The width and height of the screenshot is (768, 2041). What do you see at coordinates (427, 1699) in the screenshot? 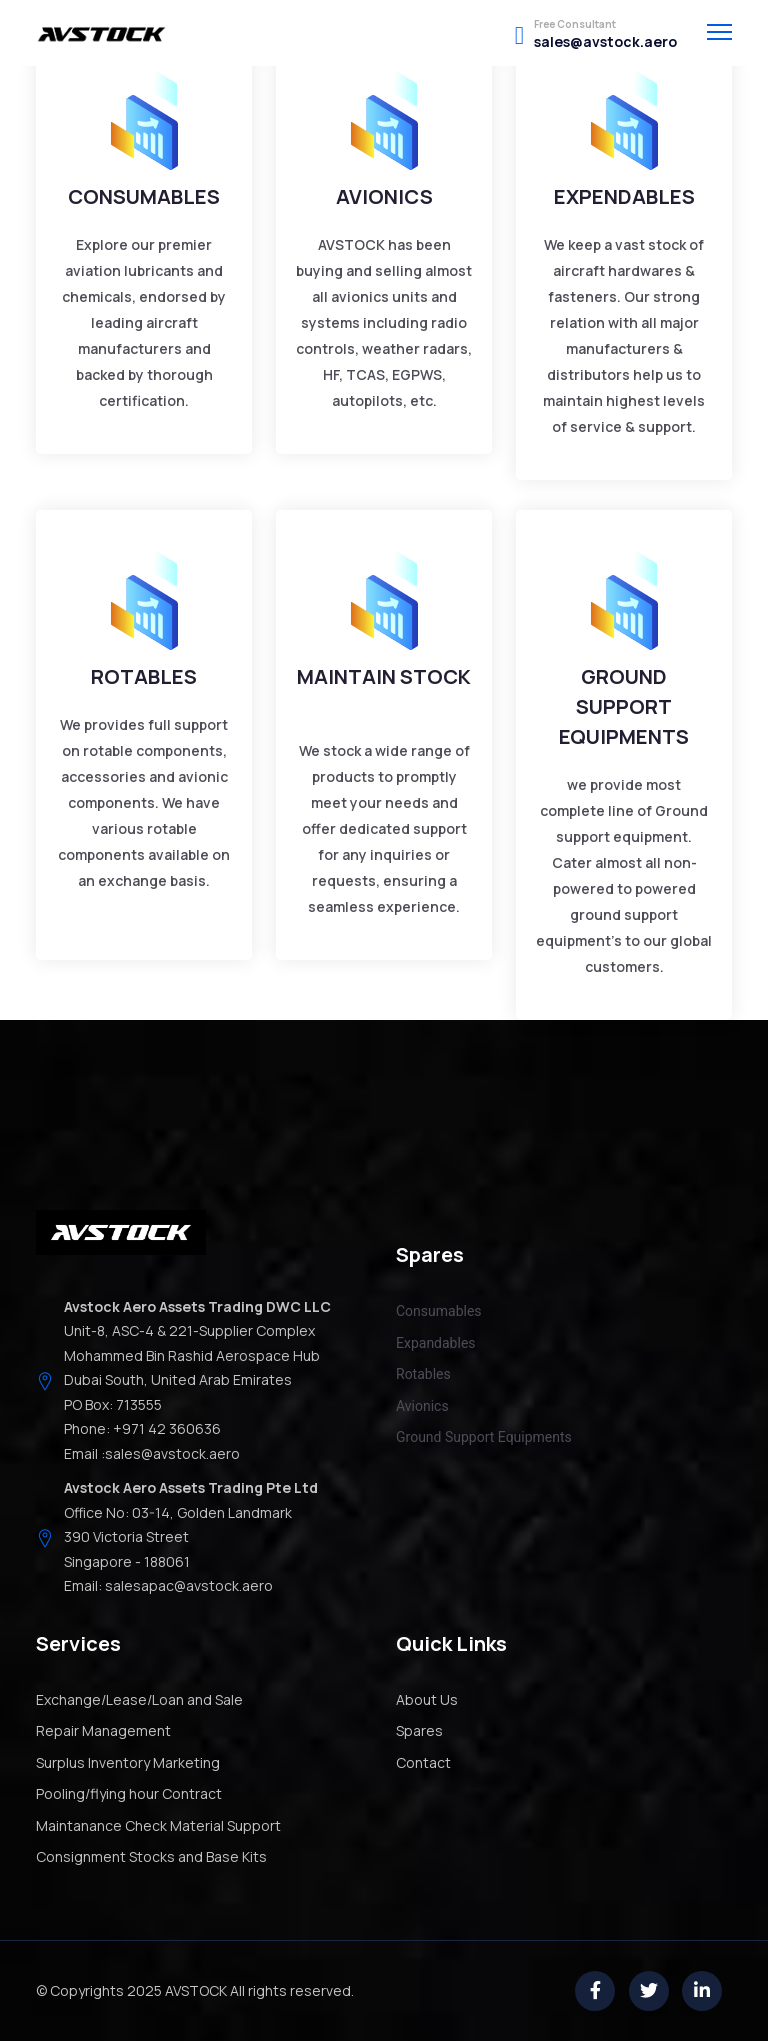
I see `About Us` at bounding box center [427, 1699].